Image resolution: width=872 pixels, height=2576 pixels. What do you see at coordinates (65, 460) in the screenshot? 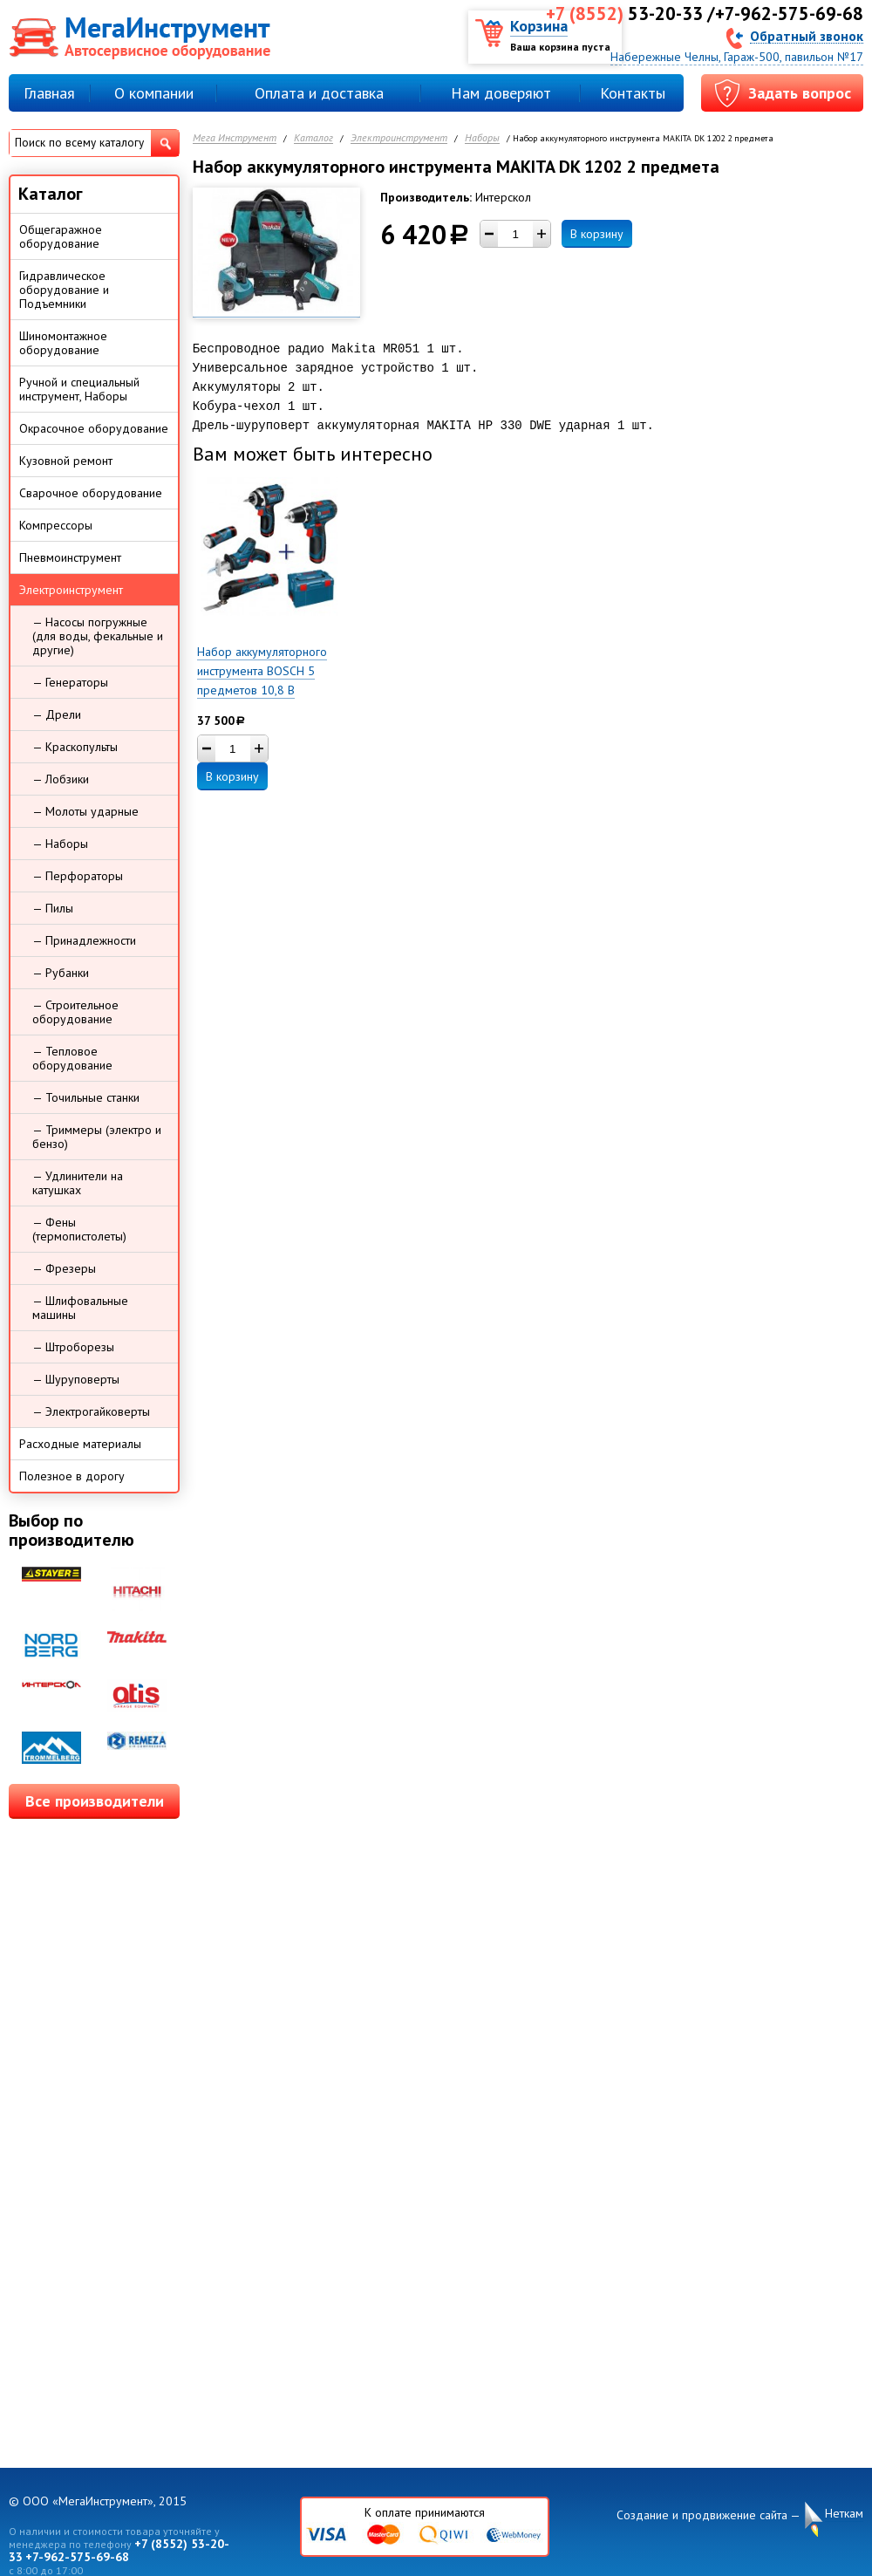
I see `Кузовной ремонт` at bounding box center [65, 460].